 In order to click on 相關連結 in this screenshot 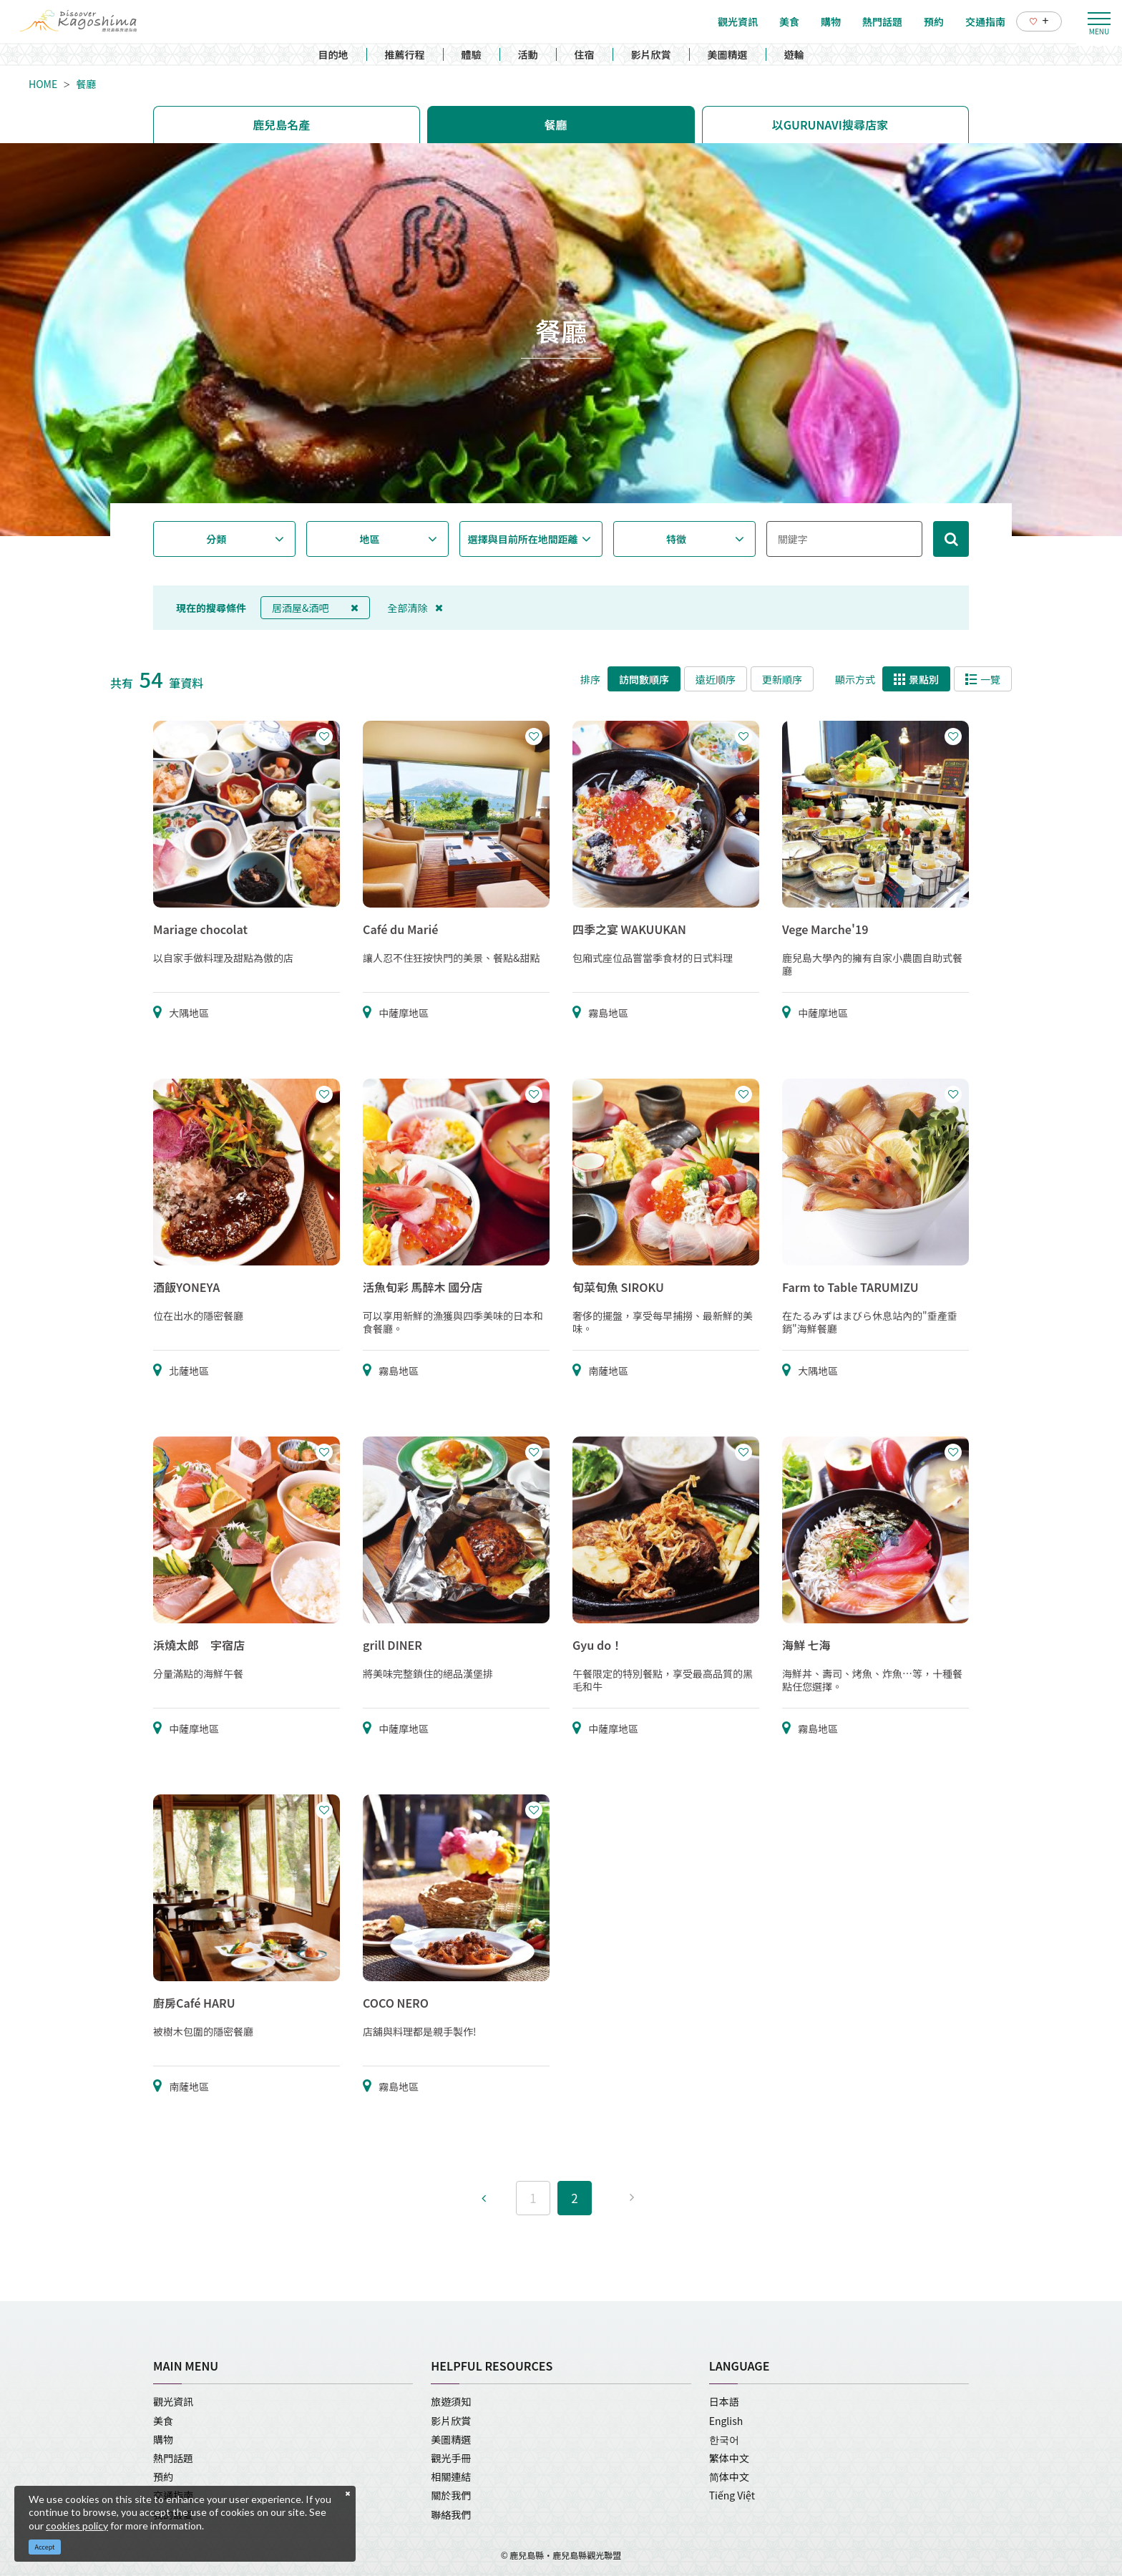, I will do `click(451, 2476)`.